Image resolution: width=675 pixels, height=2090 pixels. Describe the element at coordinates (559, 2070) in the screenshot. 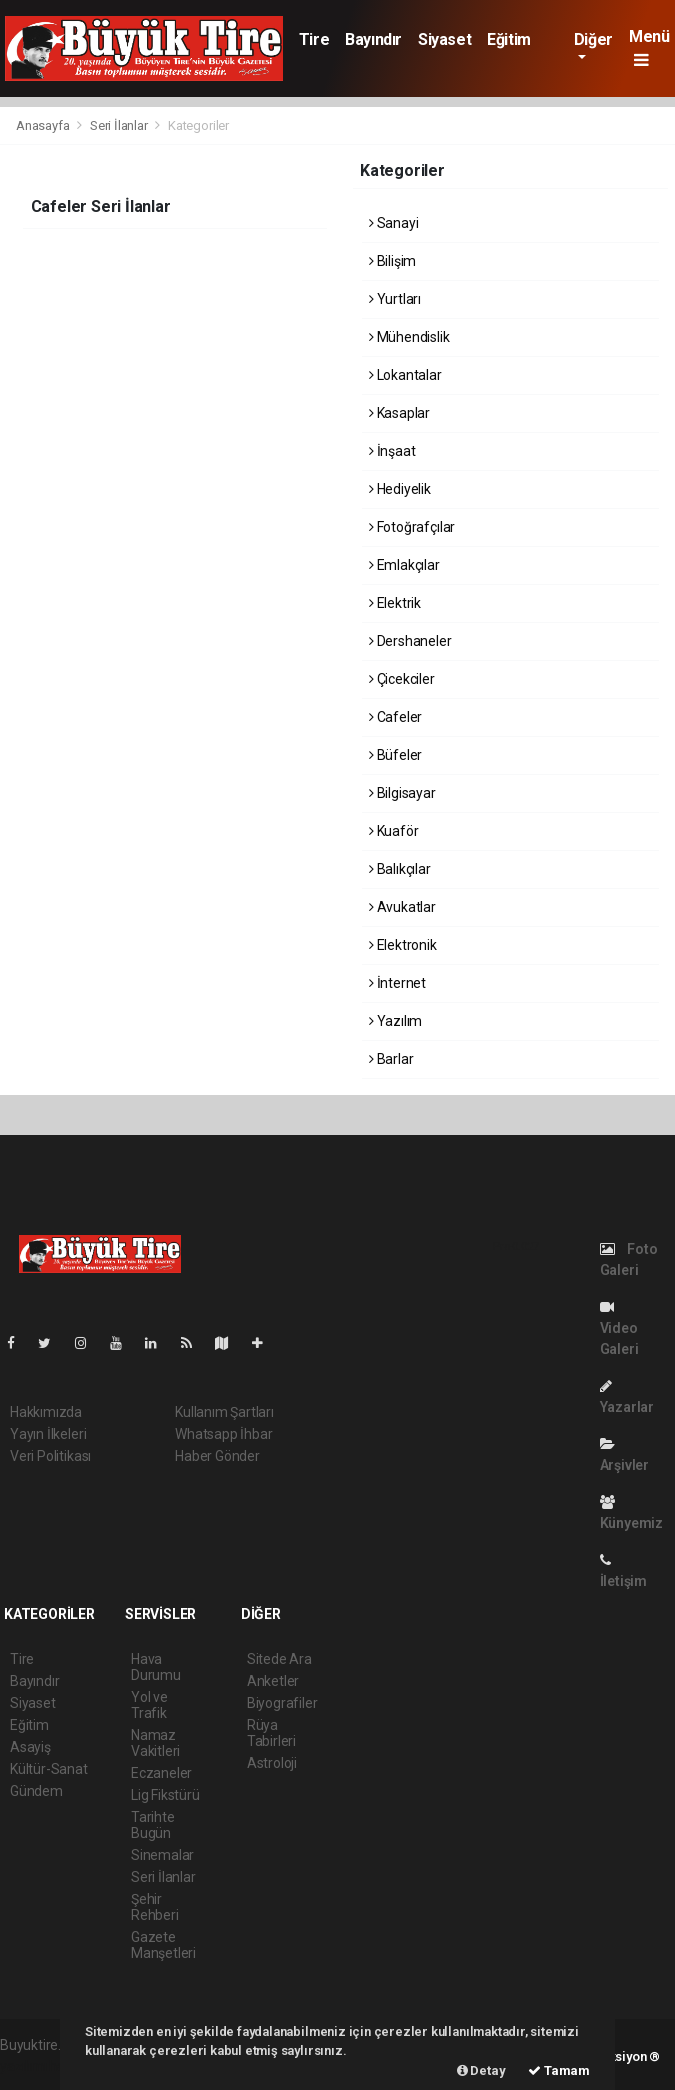

I see `Tamam` at that location.